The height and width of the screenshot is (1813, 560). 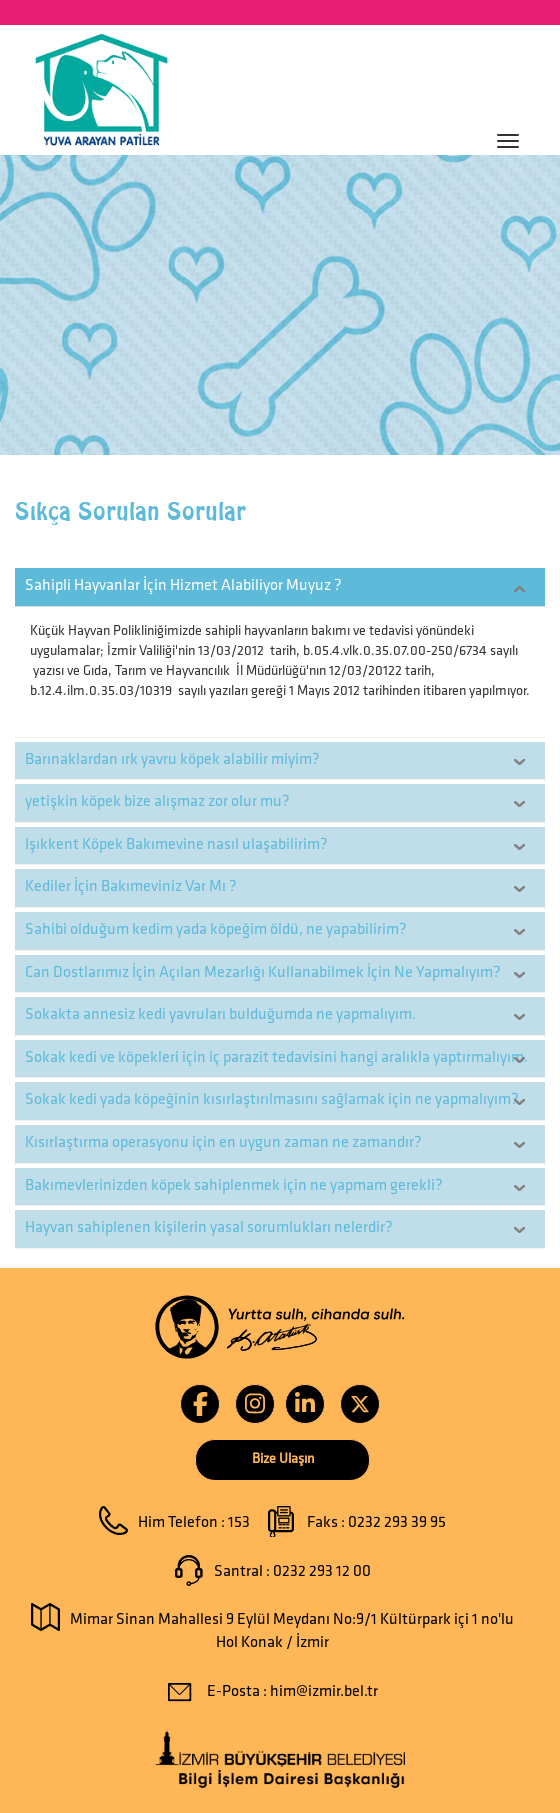 I want to click on 0232 293 12 00, so click(x=322, y=1572).